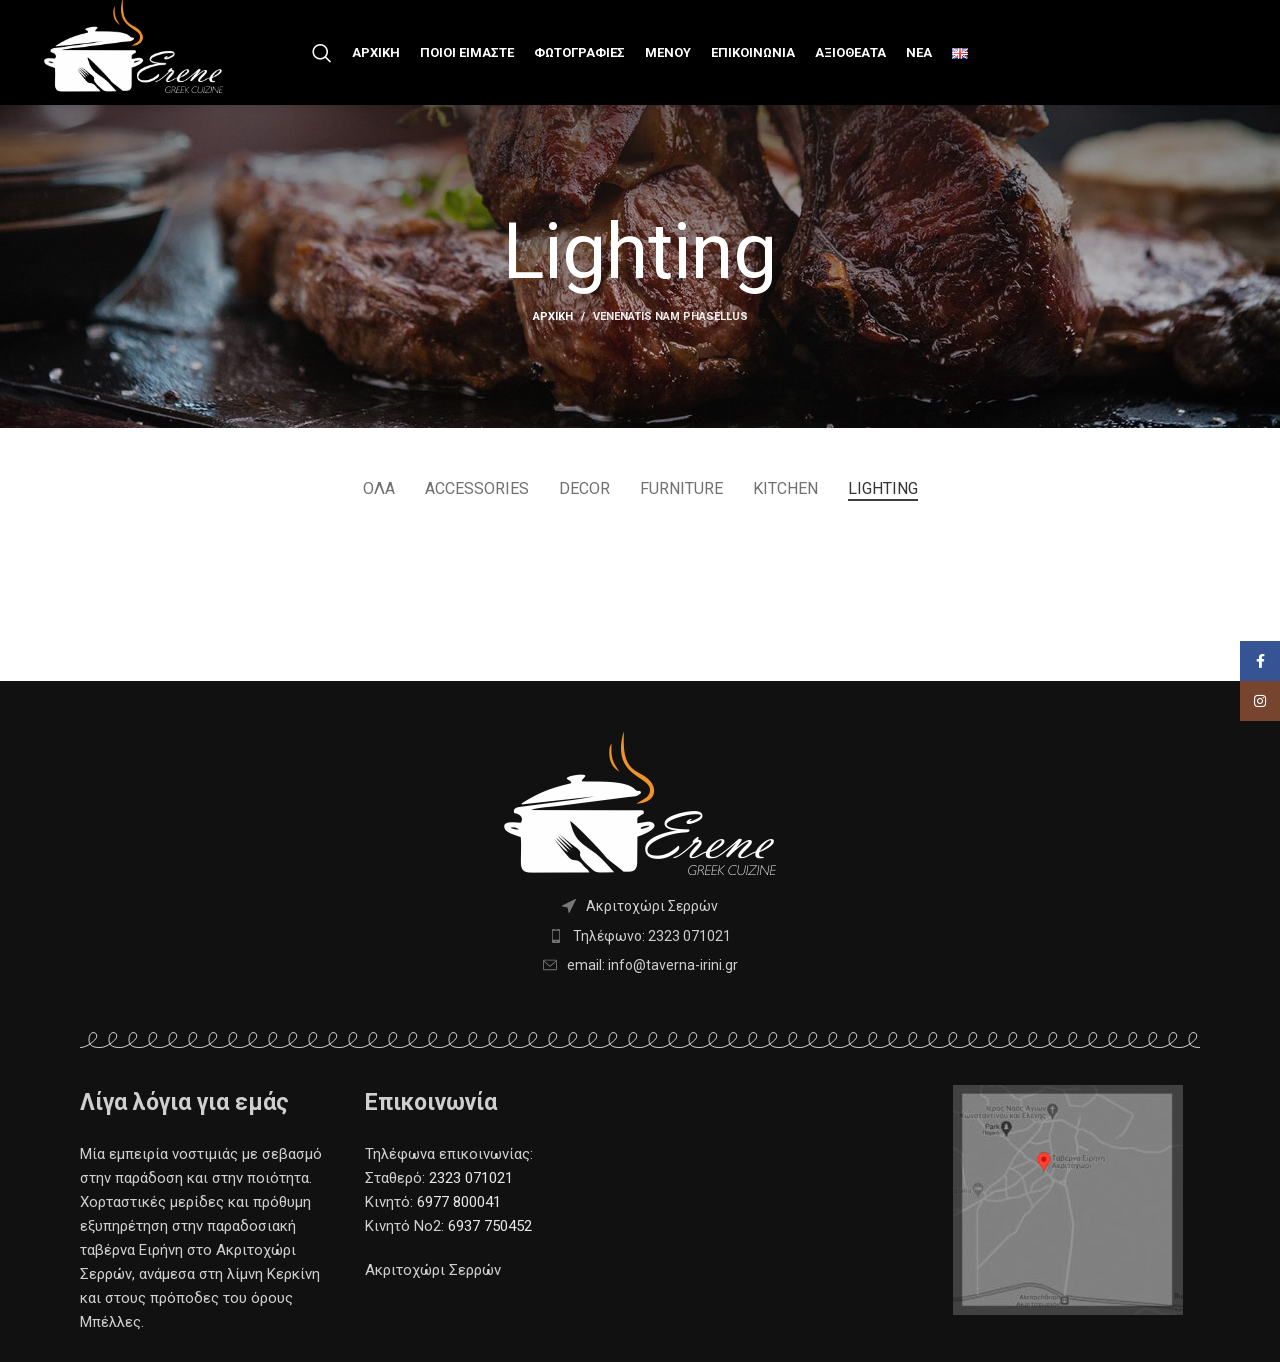 Image resolution: width=1280 pixels, height=1362 pixels. Describe the element at coordinates (457, 1202) in the screenshot. I see `6977 800041` at that location.